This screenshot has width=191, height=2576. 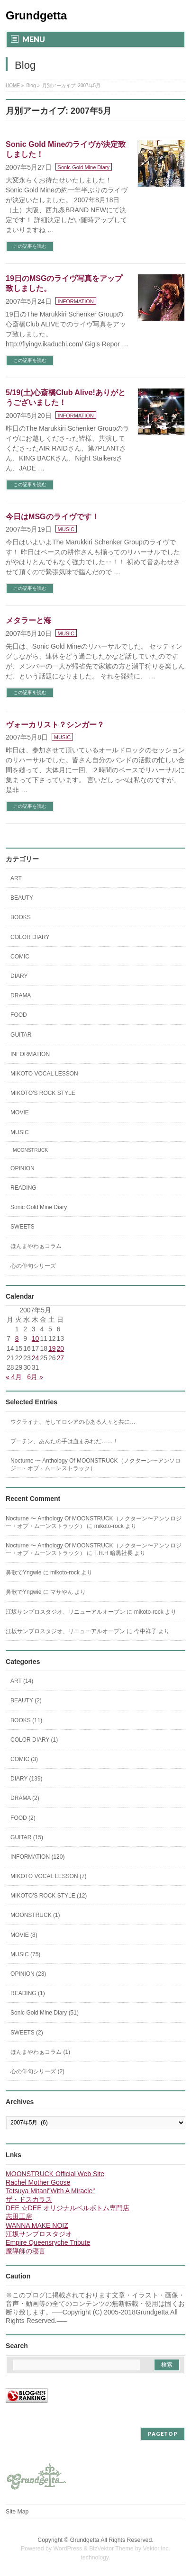 I want to click on MOONSTRUCK Official Web Site, so click(x=55, y=2174).